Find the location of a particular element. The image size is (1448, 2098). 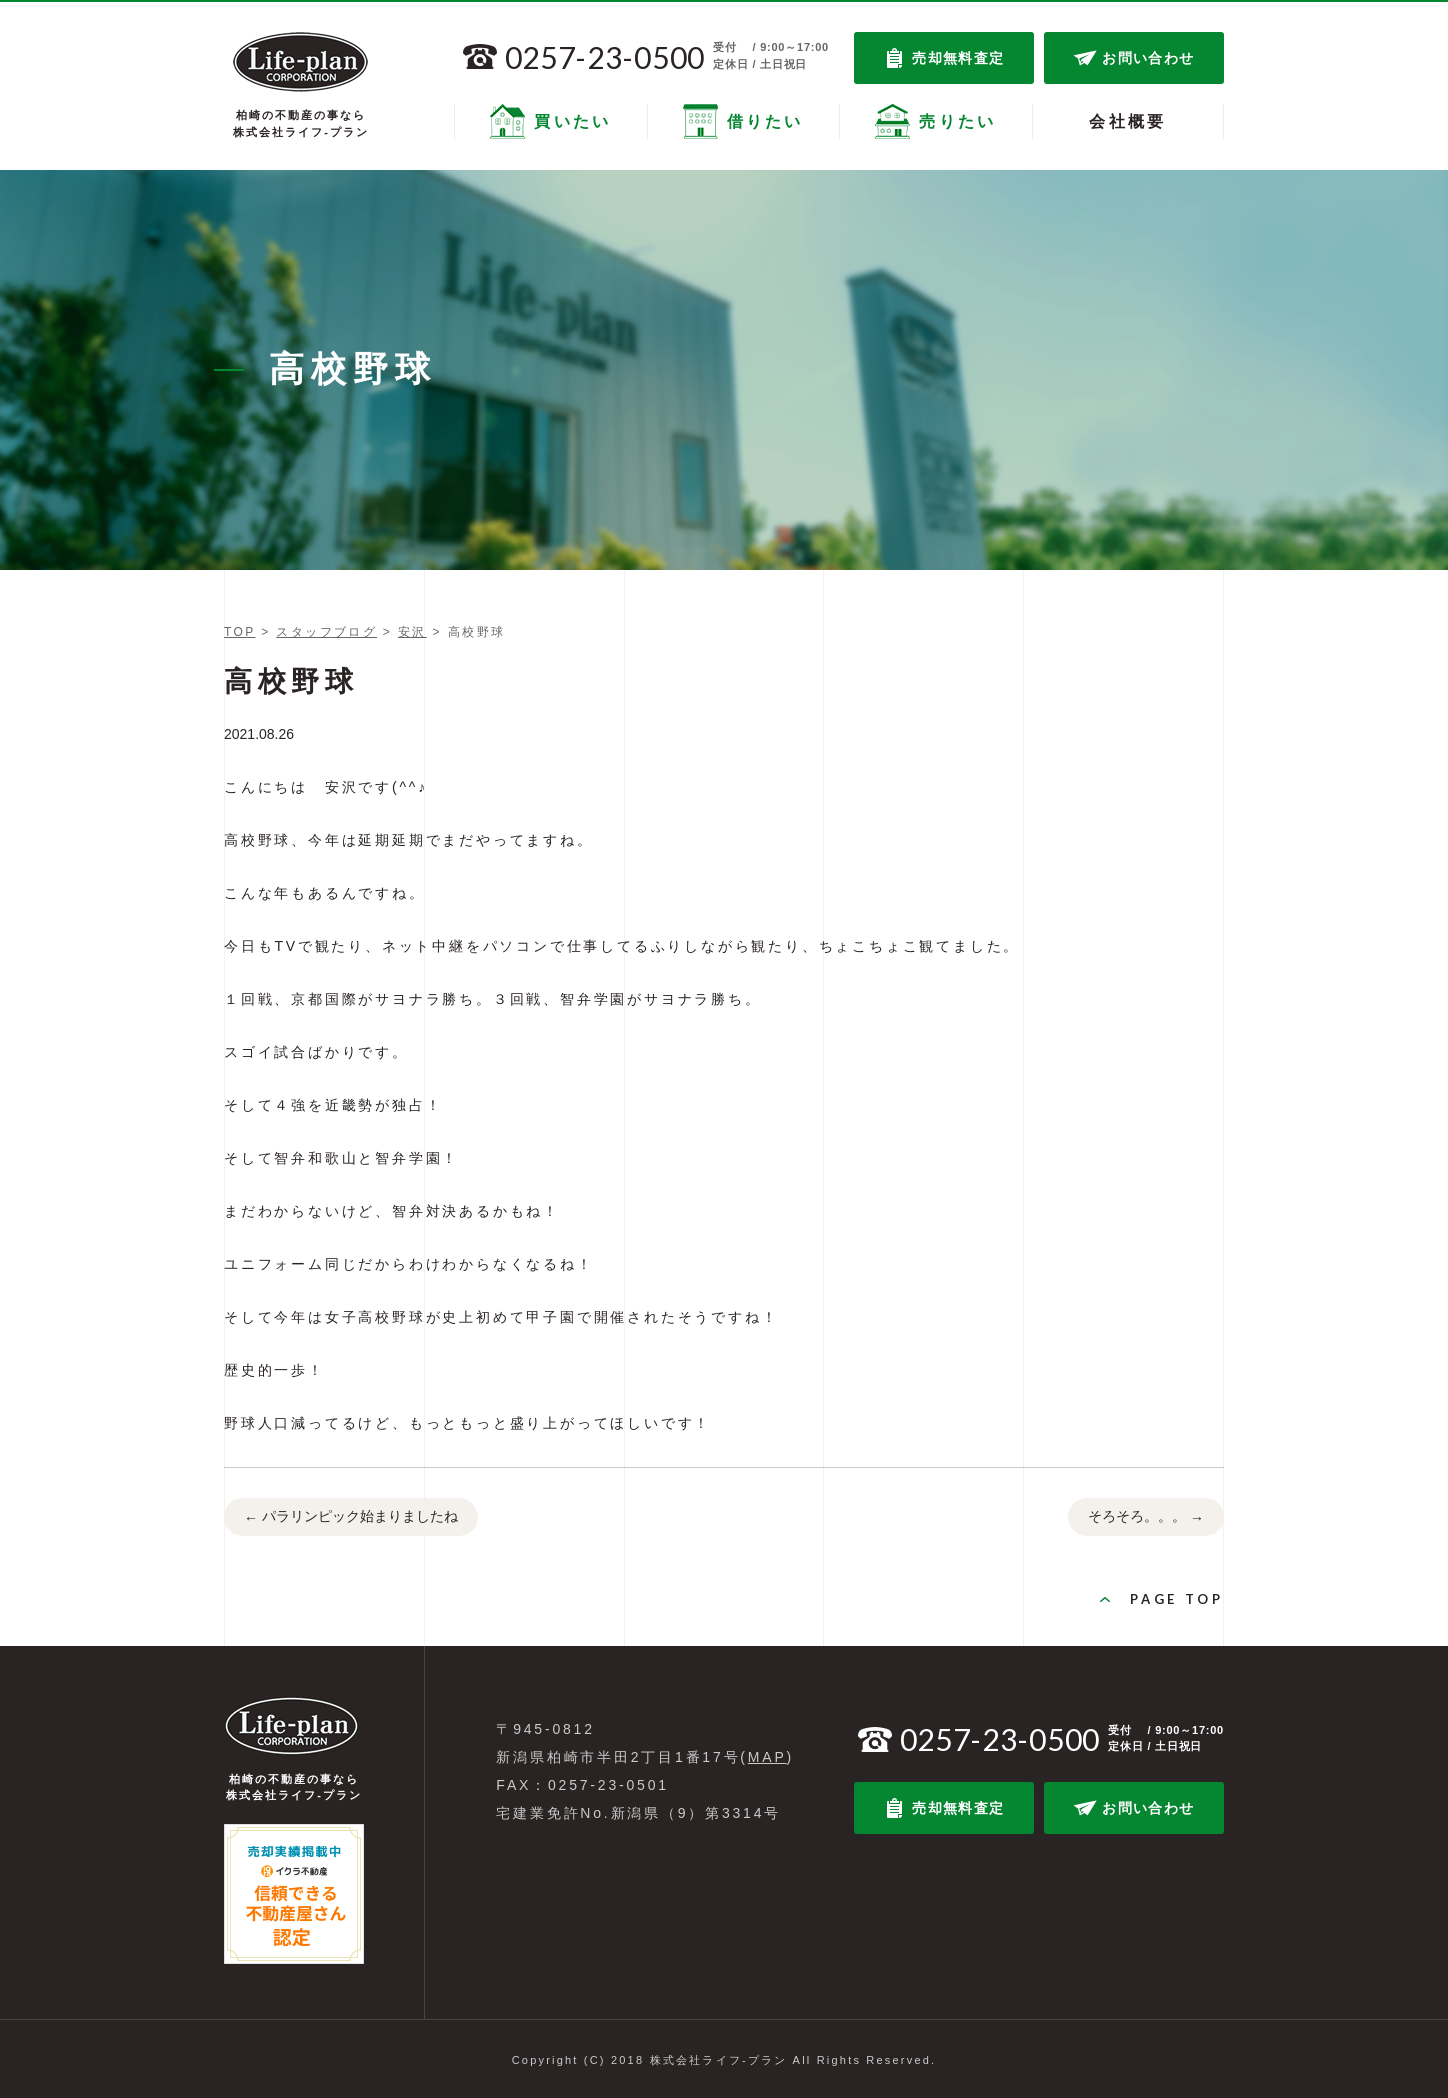

MAP is located at coordinates (767, 1757).